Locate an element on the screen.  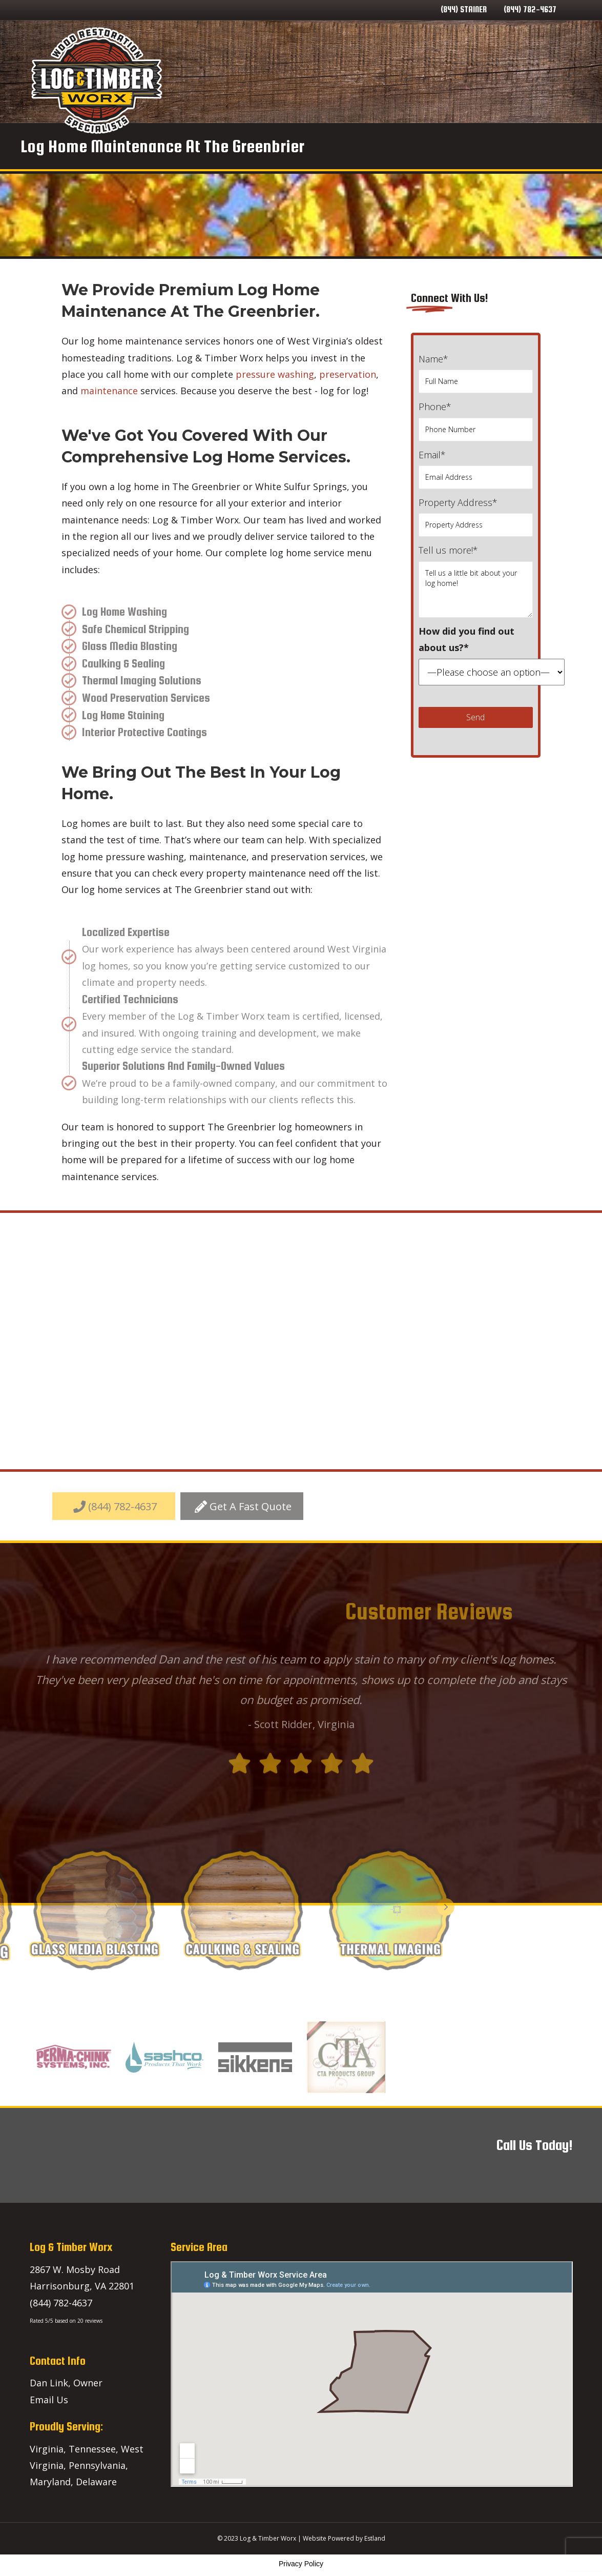
Home is located at coordinates (299, 79).